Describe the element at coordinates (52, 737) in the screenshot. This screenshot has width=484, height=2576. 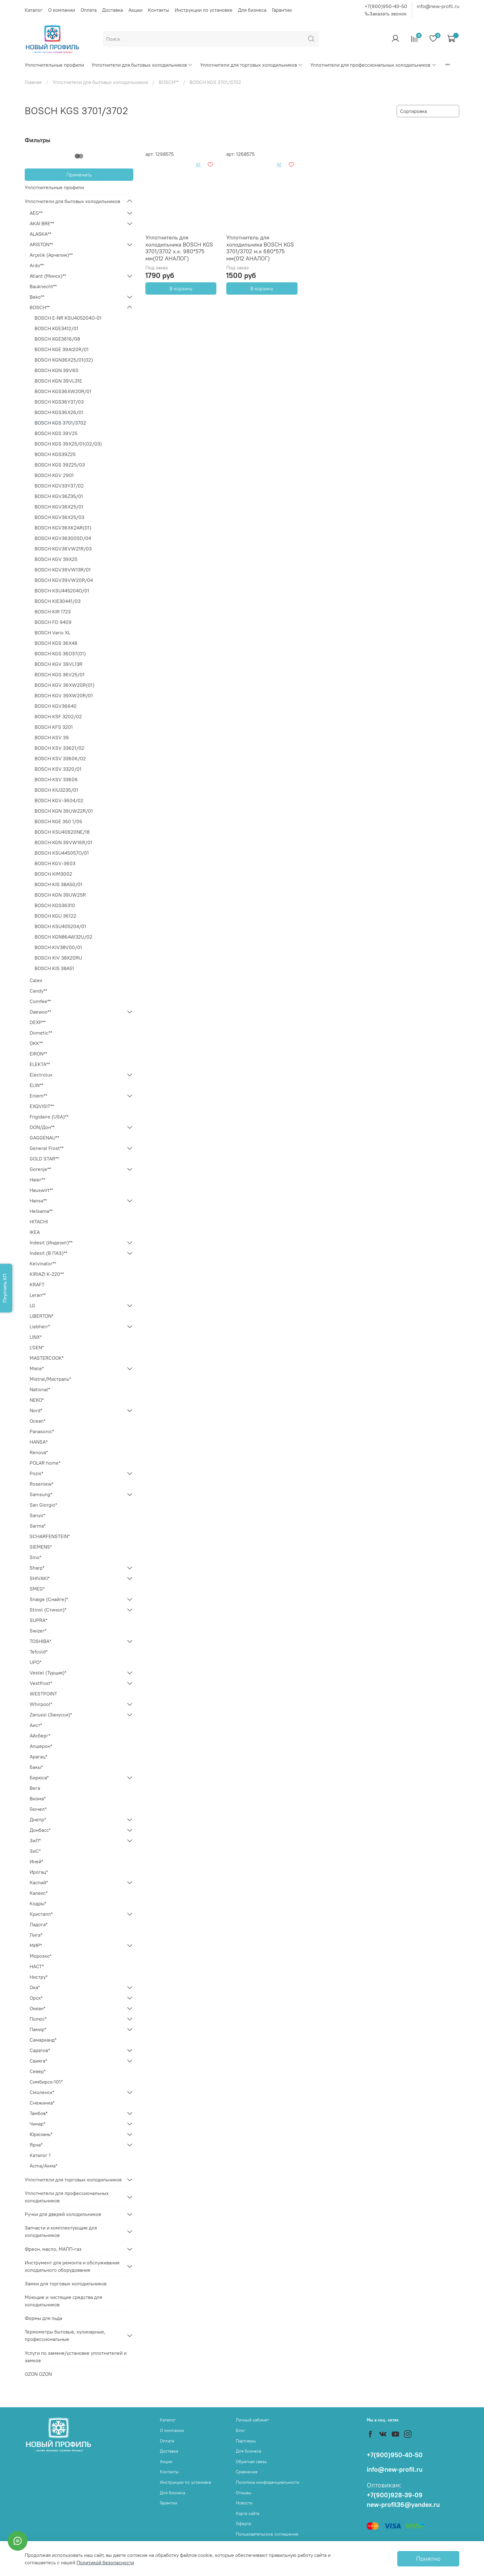
I see `BOSCH KSV 39` at that location.